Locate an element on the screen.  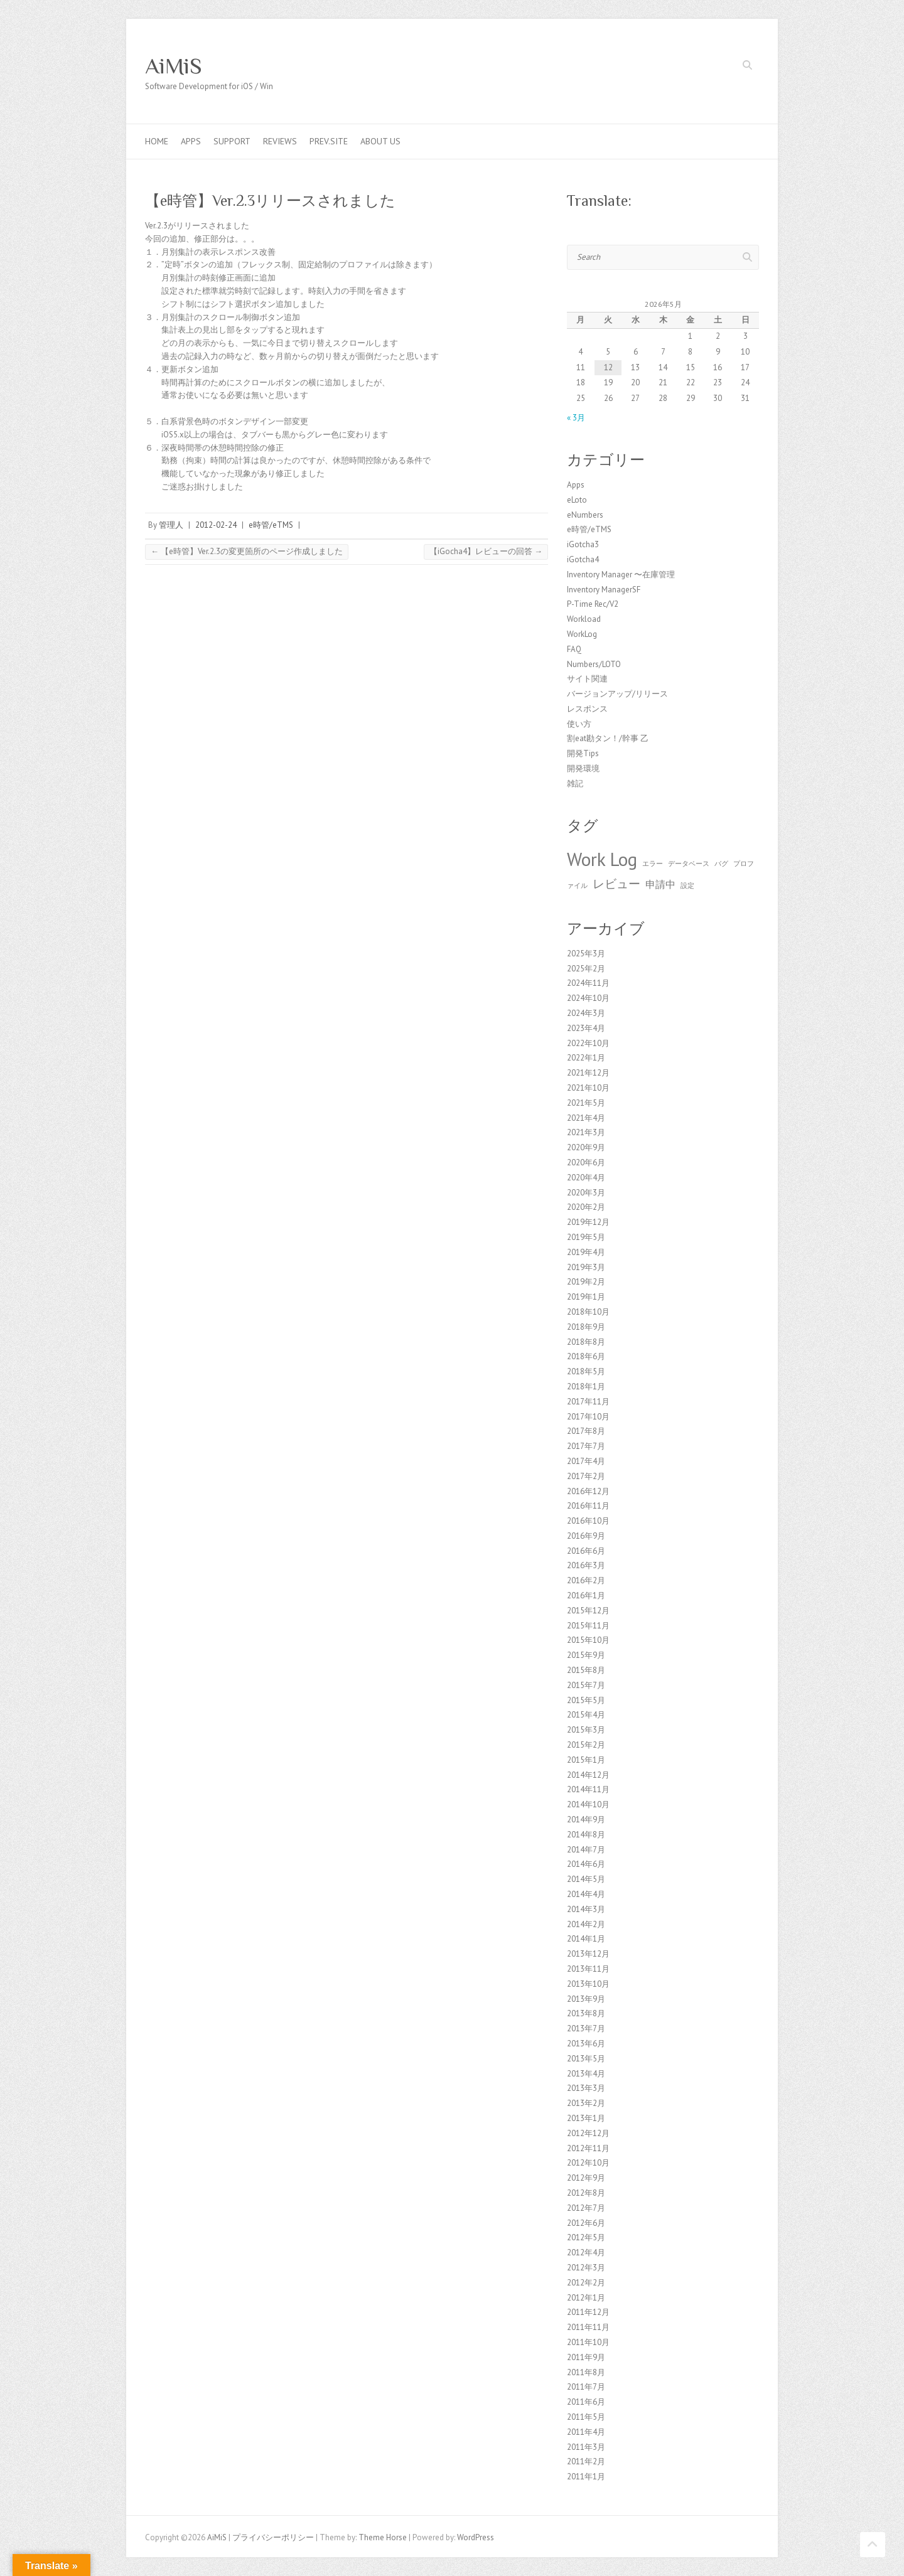
2011年11月 is located at coordinates (588, 2327).